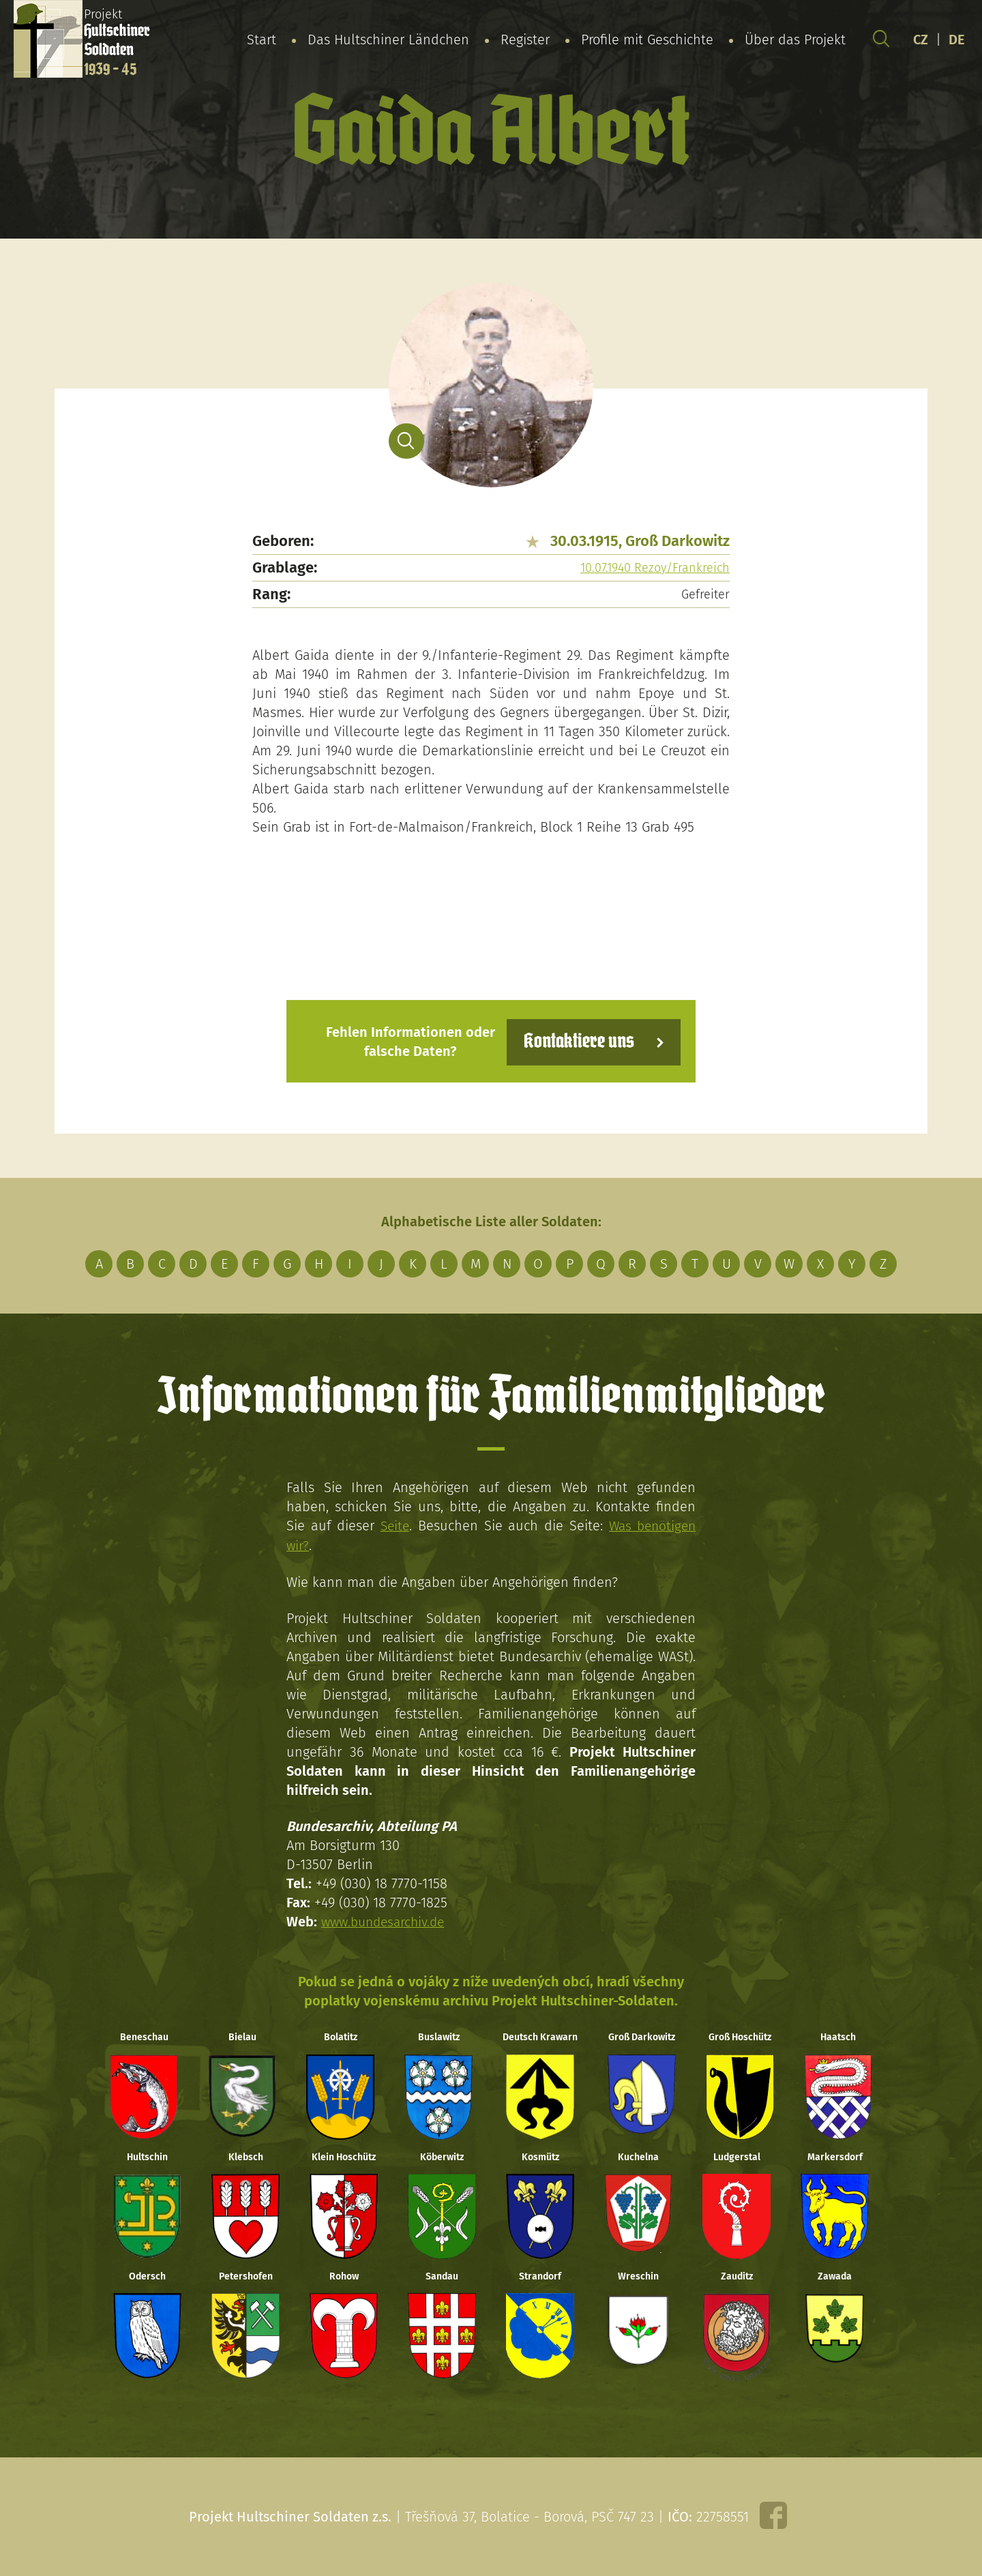 The width and height of the screenshot is (982, 2576). I want to click on Seite, so click(393, 1525).